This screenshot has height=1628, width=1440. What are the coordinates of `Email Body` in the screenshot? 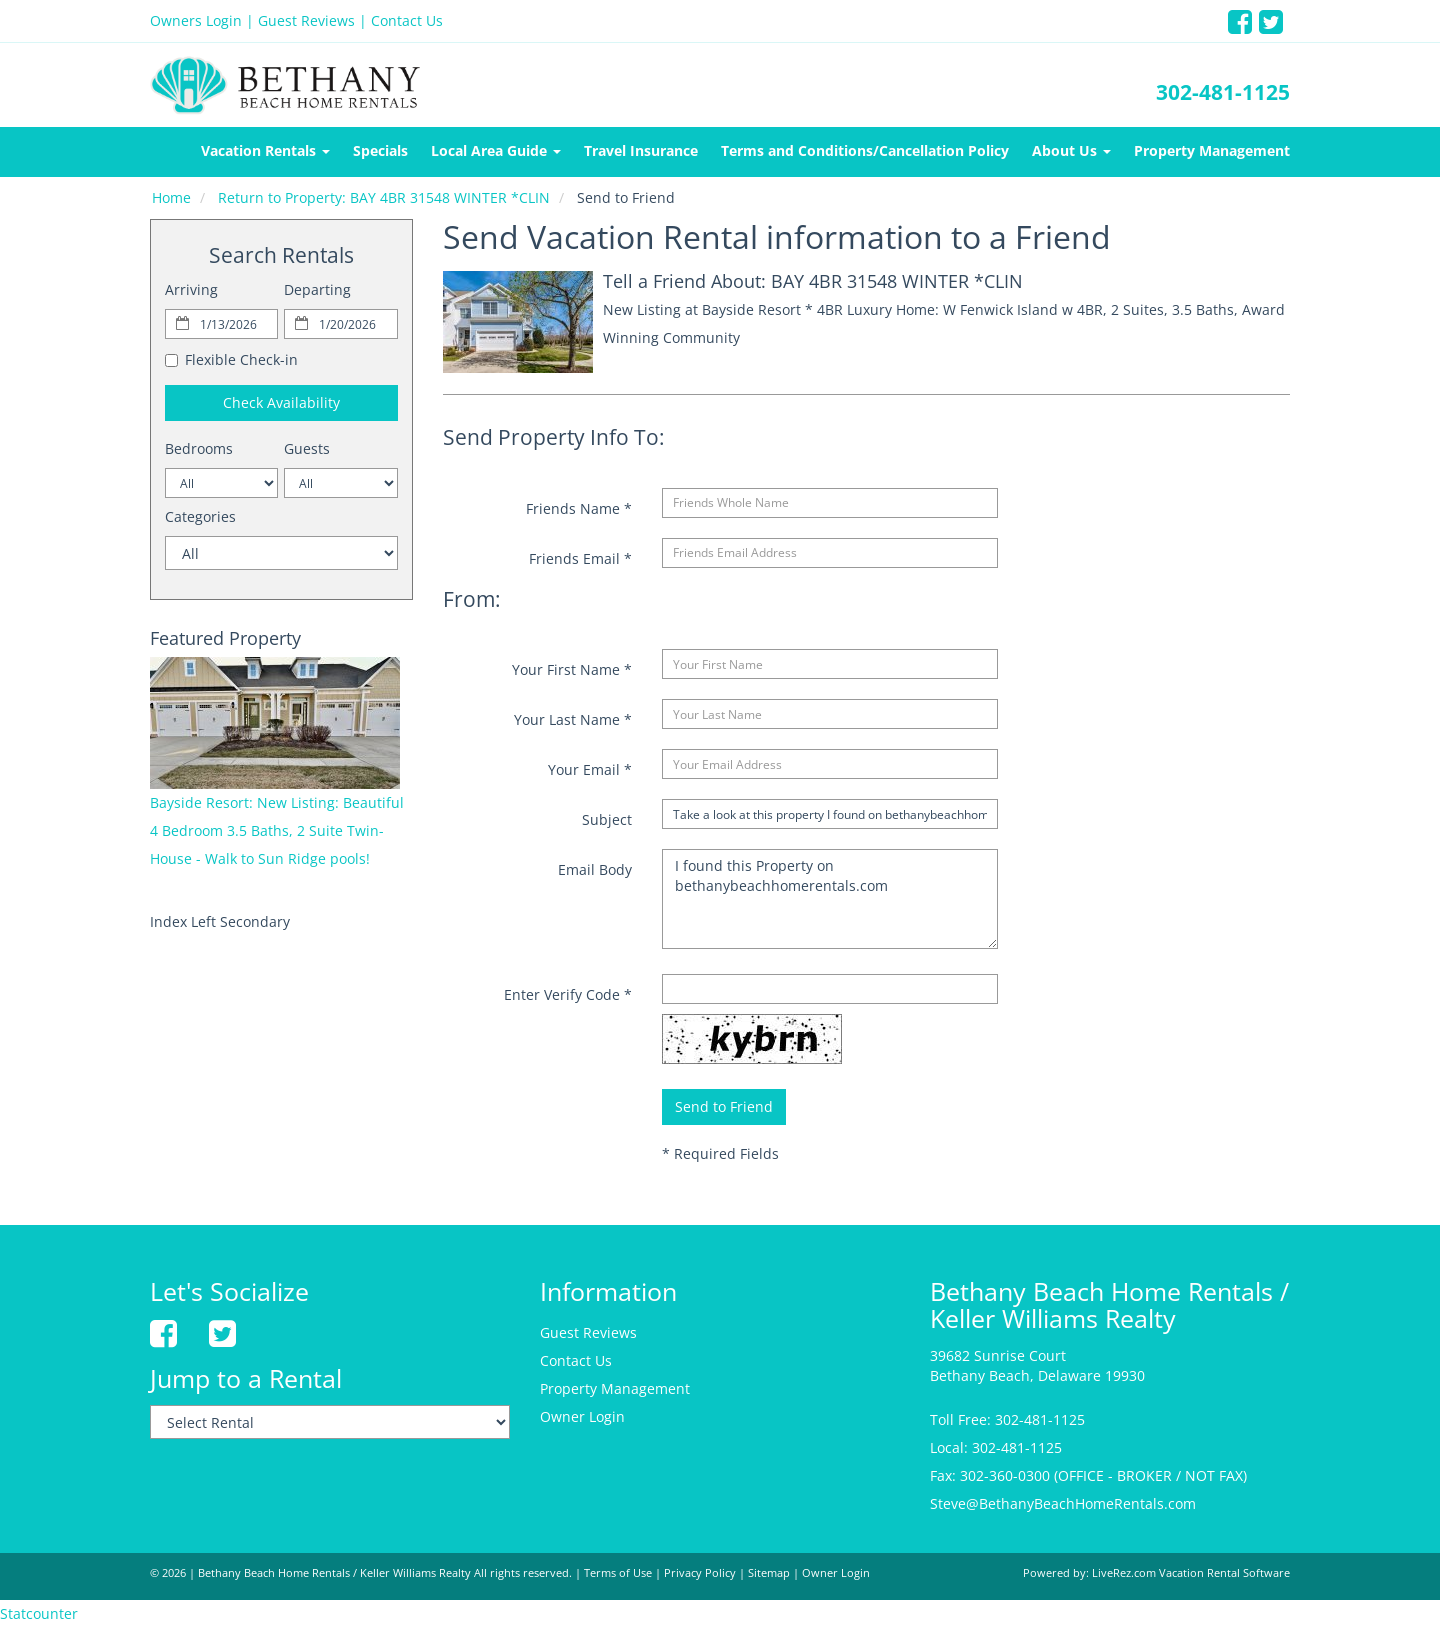 It's located at (595, 869).